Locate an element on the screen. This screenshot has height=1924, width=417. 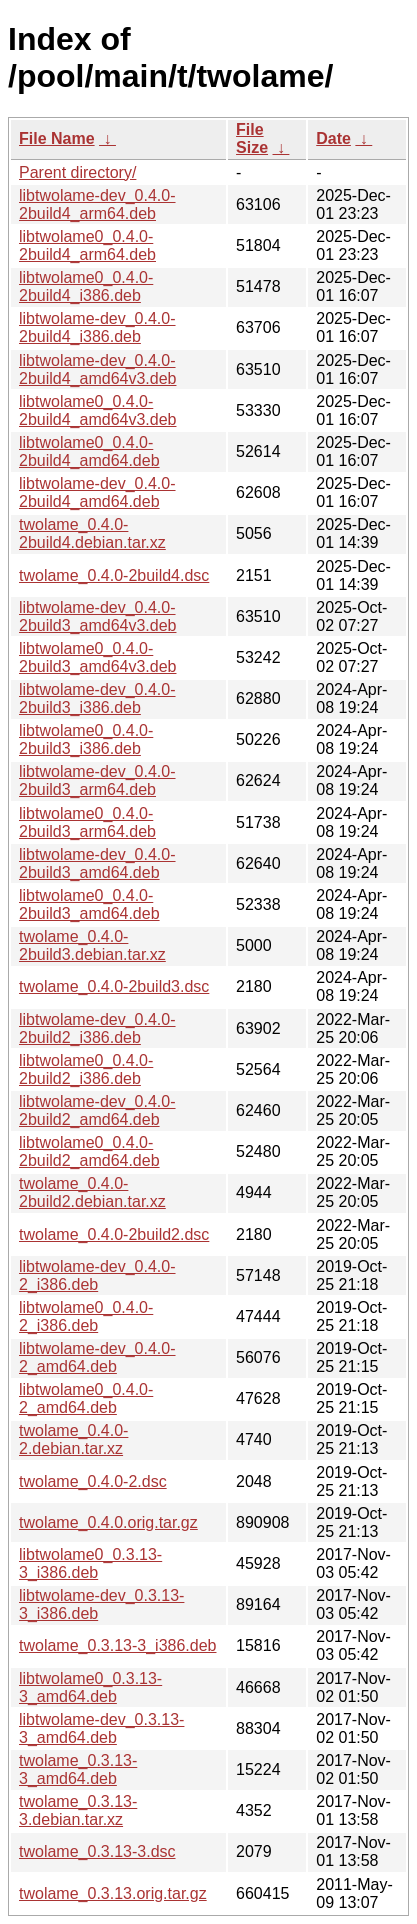
libtwolame-dev_0.4.0-2build4_amd64.deb is located at coordinates (97, 492).